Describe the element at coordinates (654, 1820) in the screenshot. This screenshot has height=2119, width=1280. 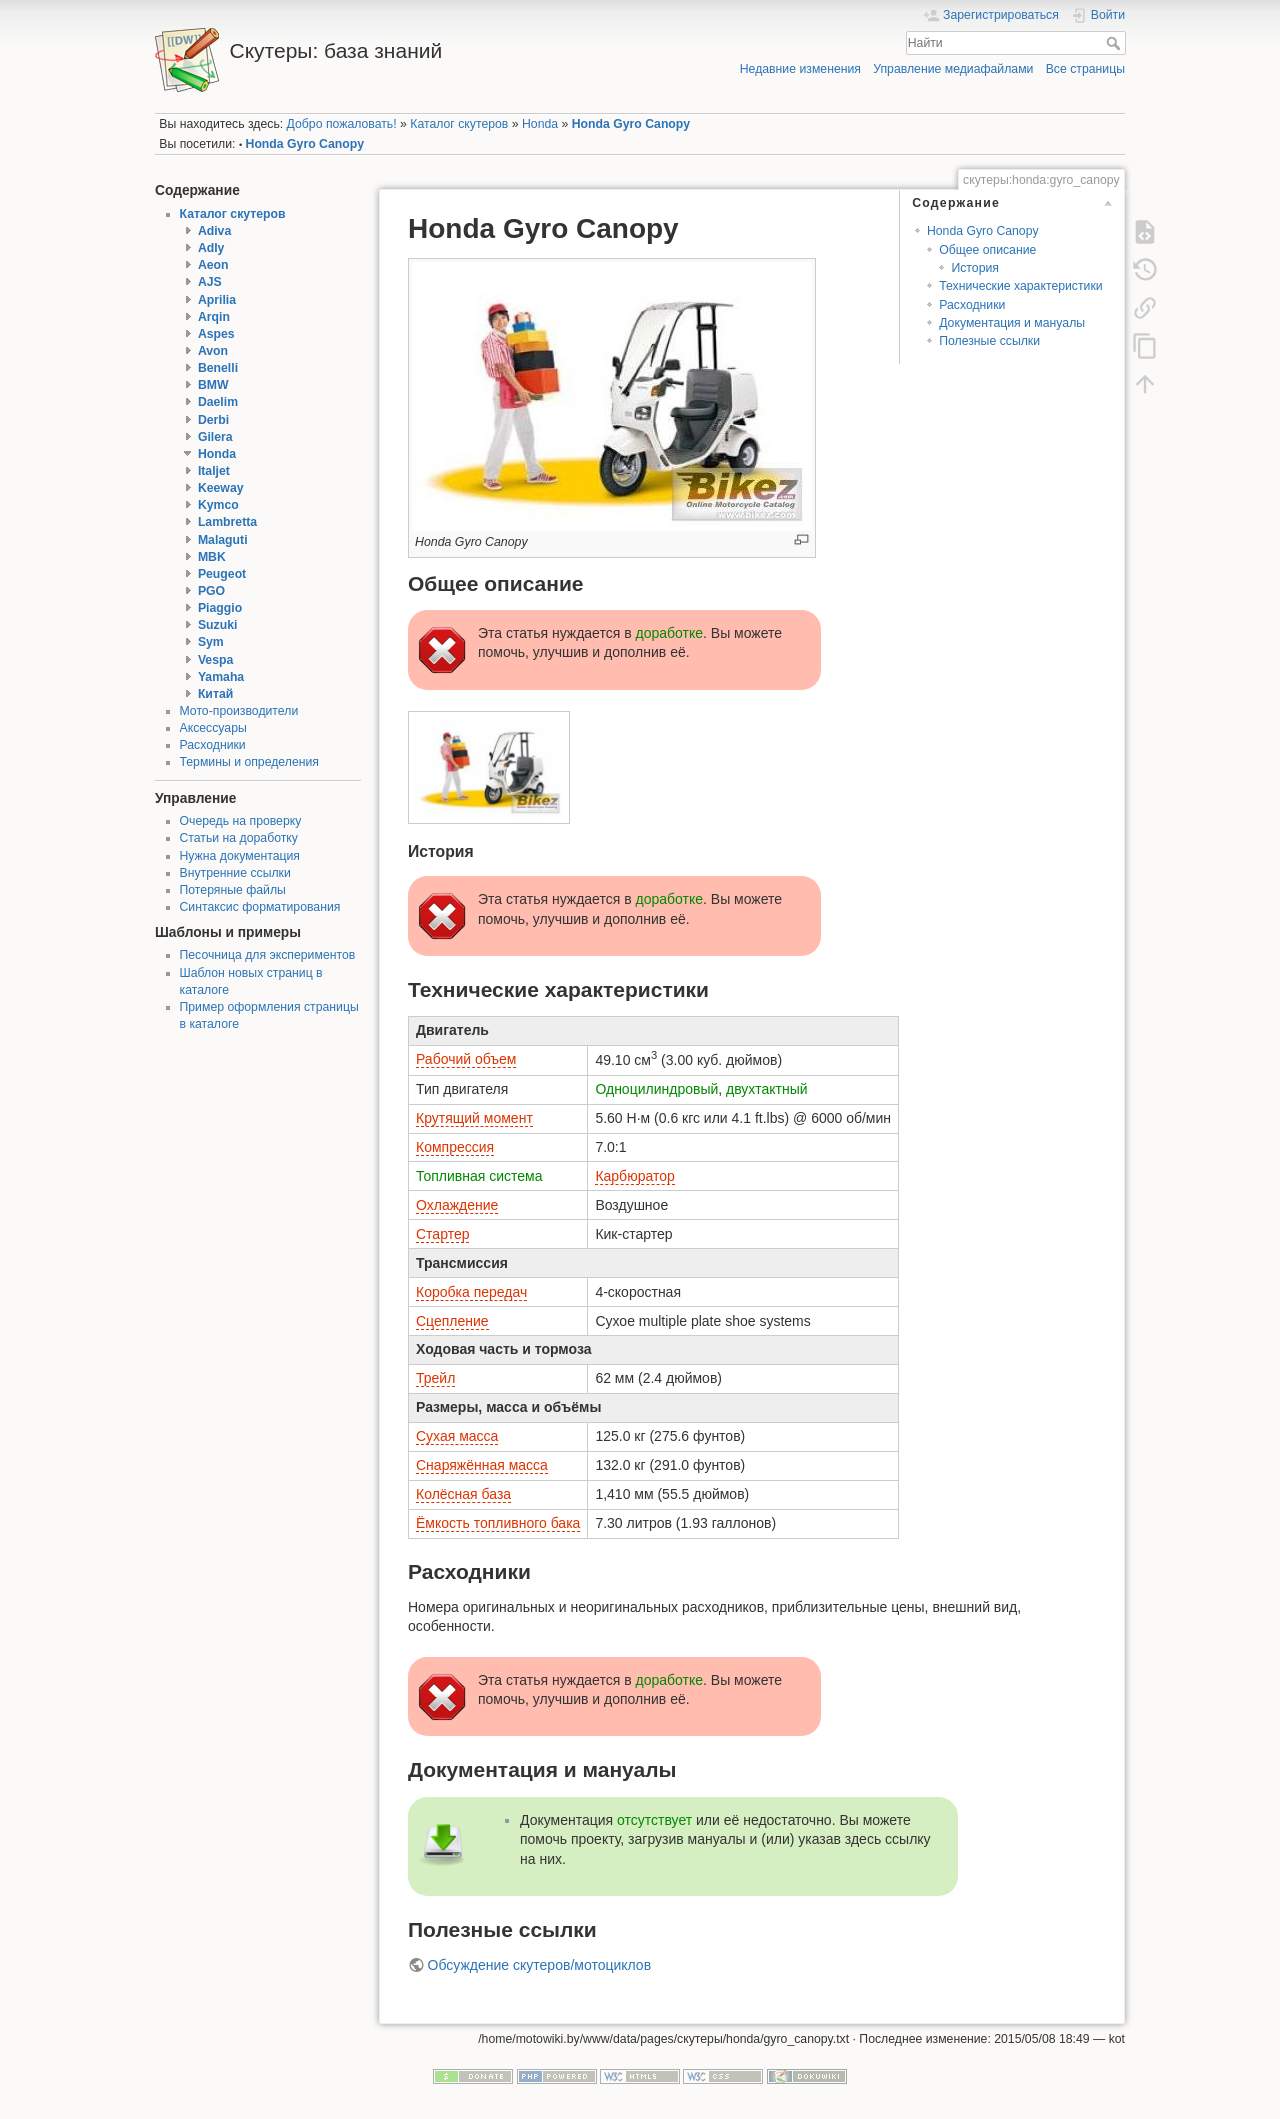
I see `отсутствует` at that location.